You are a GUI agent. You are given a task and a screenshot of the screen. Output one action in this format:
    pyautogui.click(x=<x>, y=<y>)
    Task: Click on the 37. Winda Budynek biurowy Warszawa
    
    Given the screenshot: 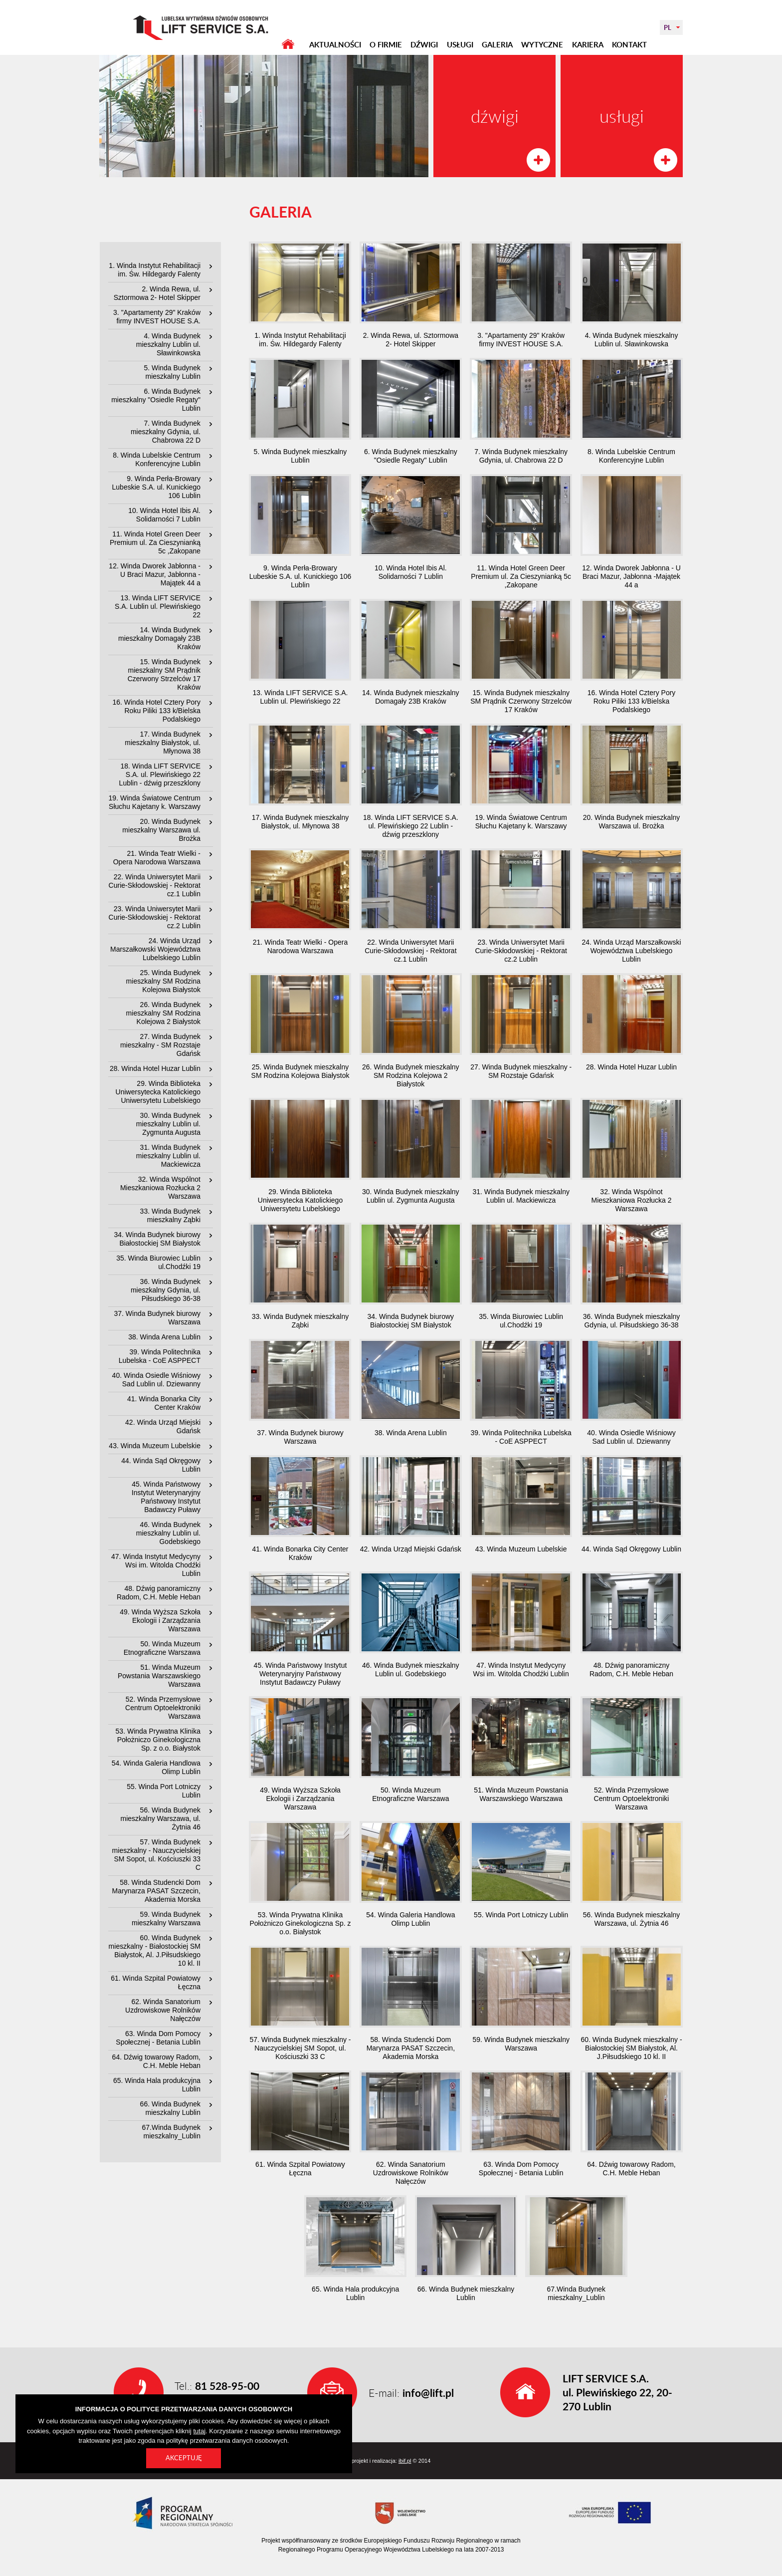 What is the action you would take?
    pyautogui.click(x=157, y=1317)
    